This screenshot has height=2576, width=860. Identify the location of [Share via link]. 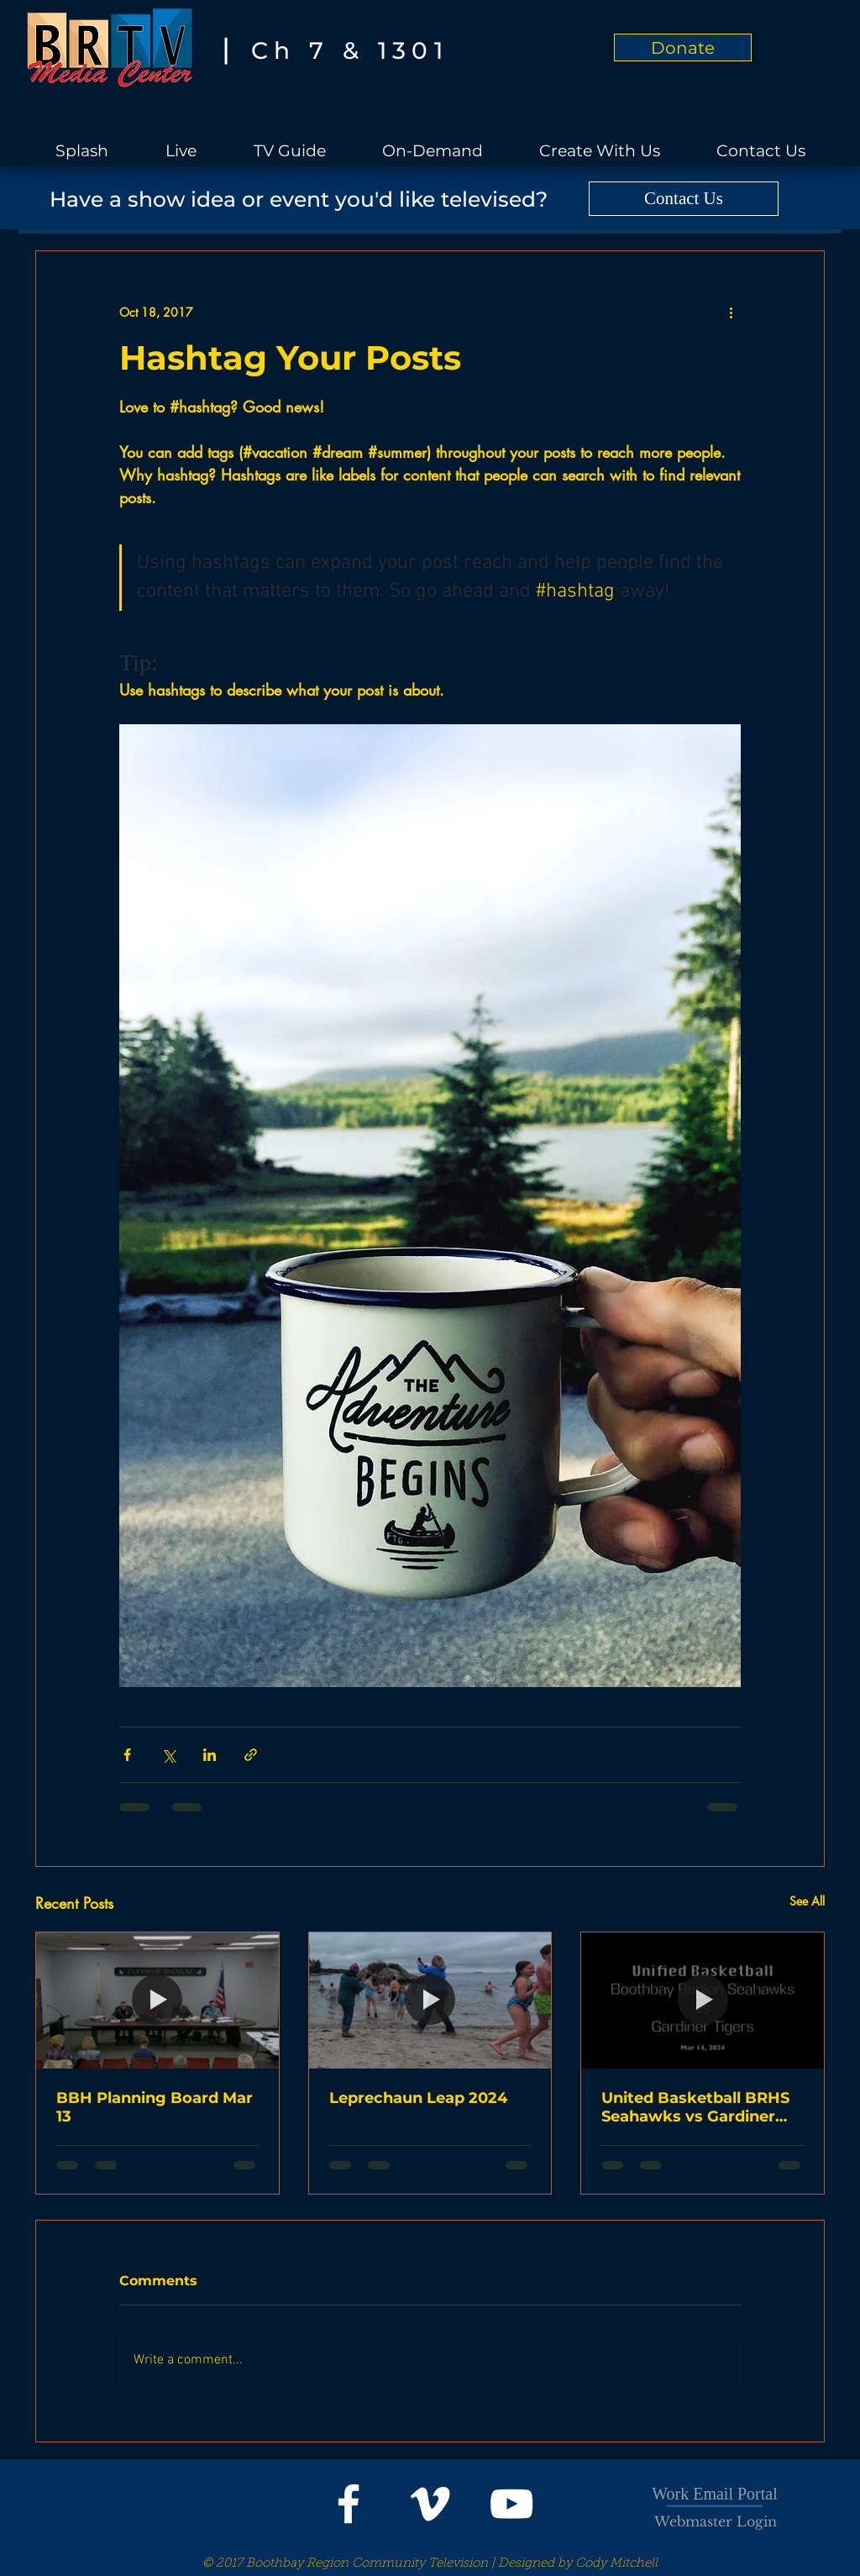
(251, 1755).